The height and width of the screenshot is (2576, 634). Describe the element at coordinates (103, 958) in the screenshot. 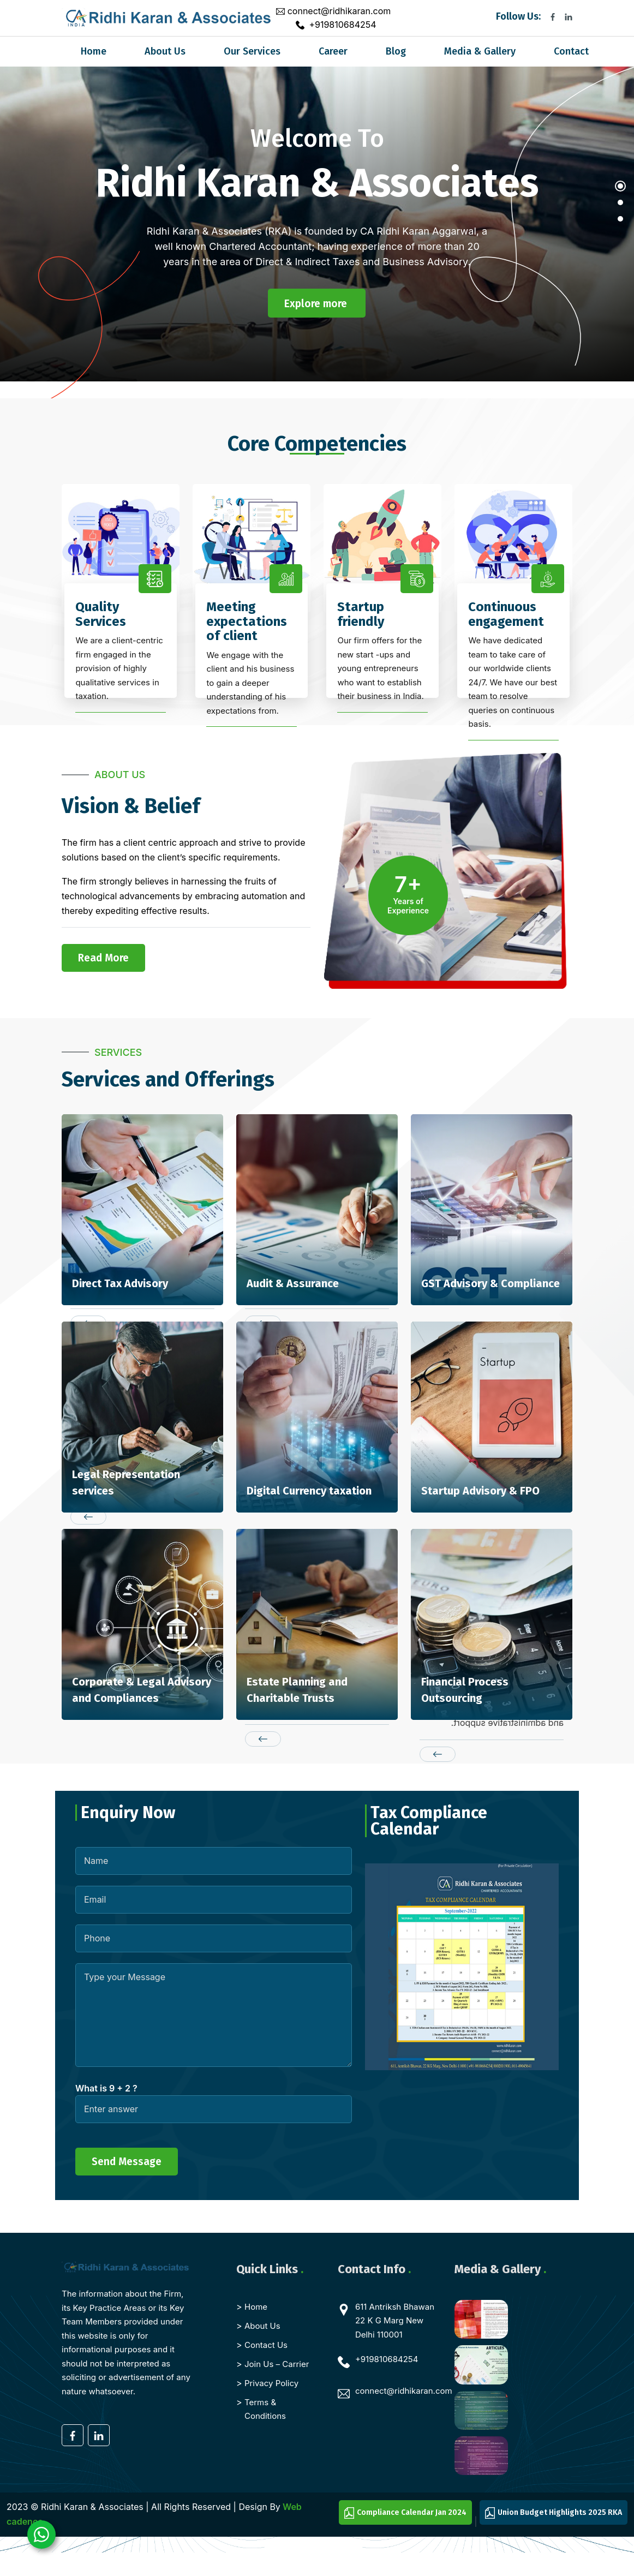

I see `Read More` at that location.